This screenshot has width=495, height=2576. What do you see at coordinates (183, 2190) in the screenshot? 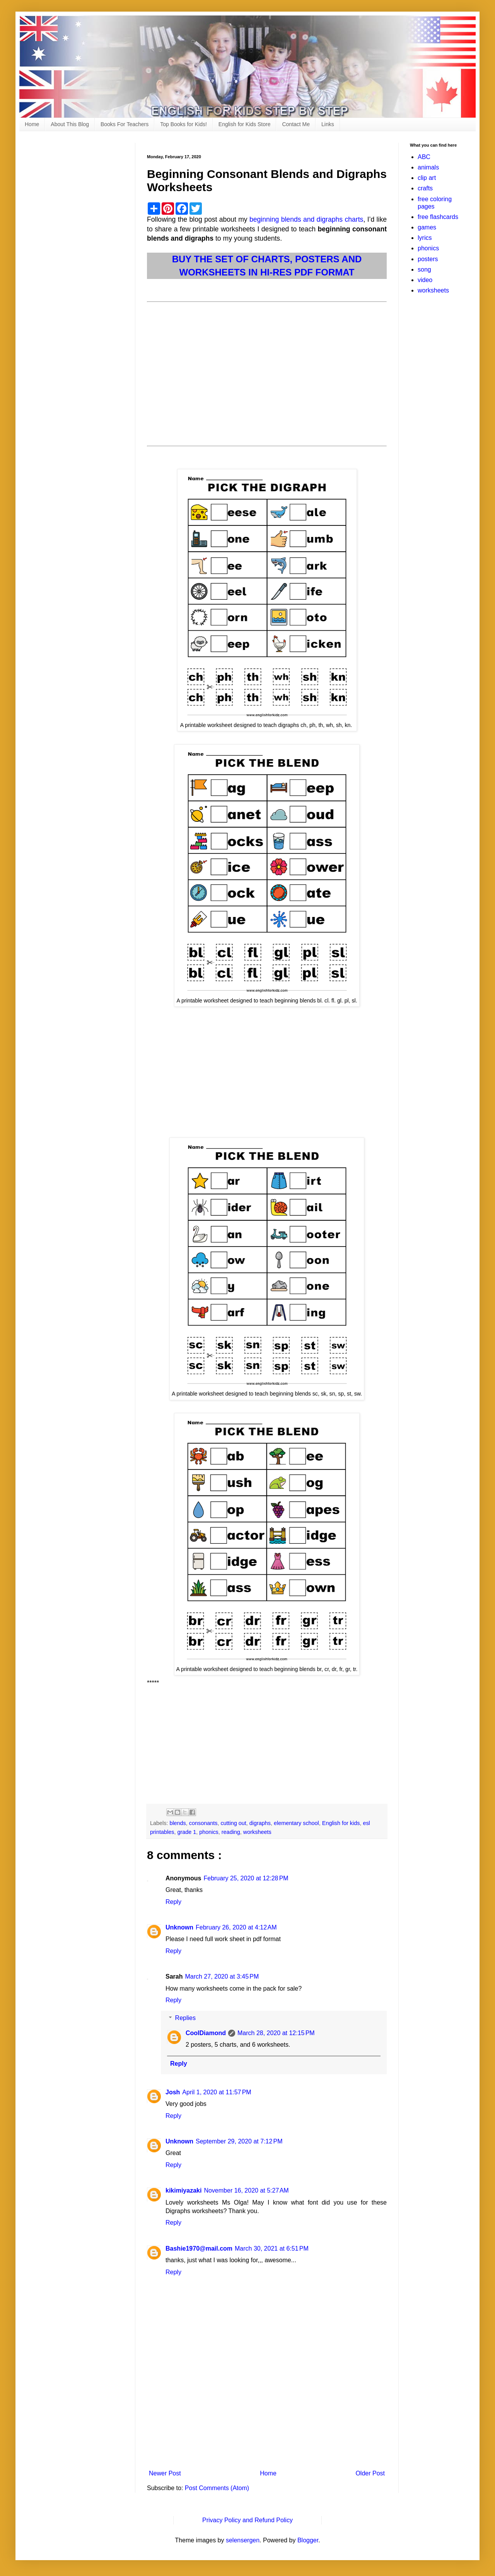
I see `kikimiyazaki` at bounding box center [183, 2190].